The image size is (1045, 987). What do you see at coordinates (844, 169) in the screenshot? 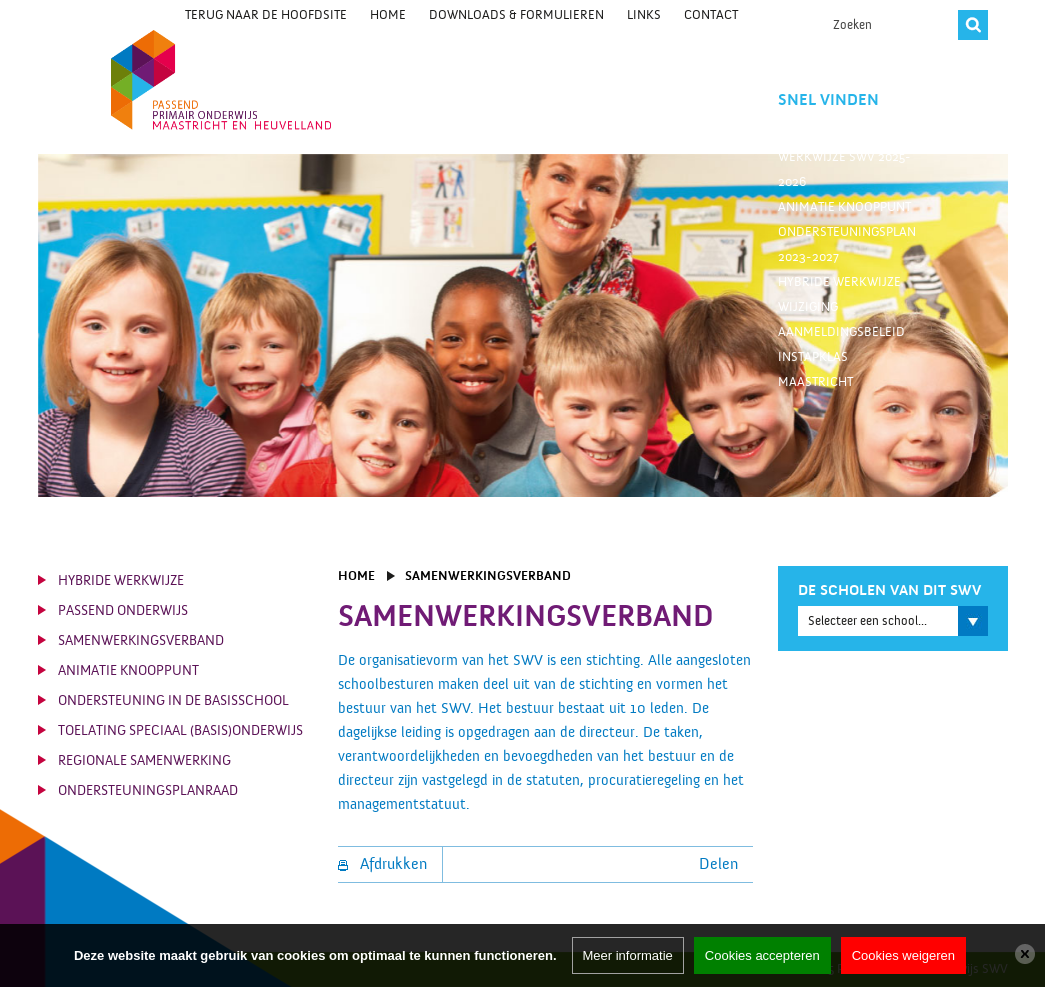
I see `Werkwijze SWV 2025-2026` at bounding box center [844, 169].